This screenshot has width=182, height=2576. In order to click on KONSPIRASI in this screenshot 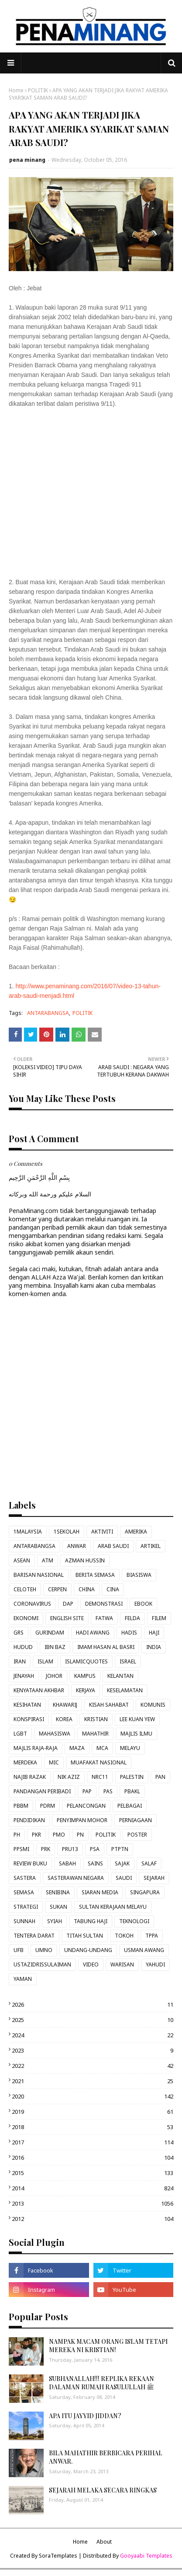, I will do `click(29, 1719)`.